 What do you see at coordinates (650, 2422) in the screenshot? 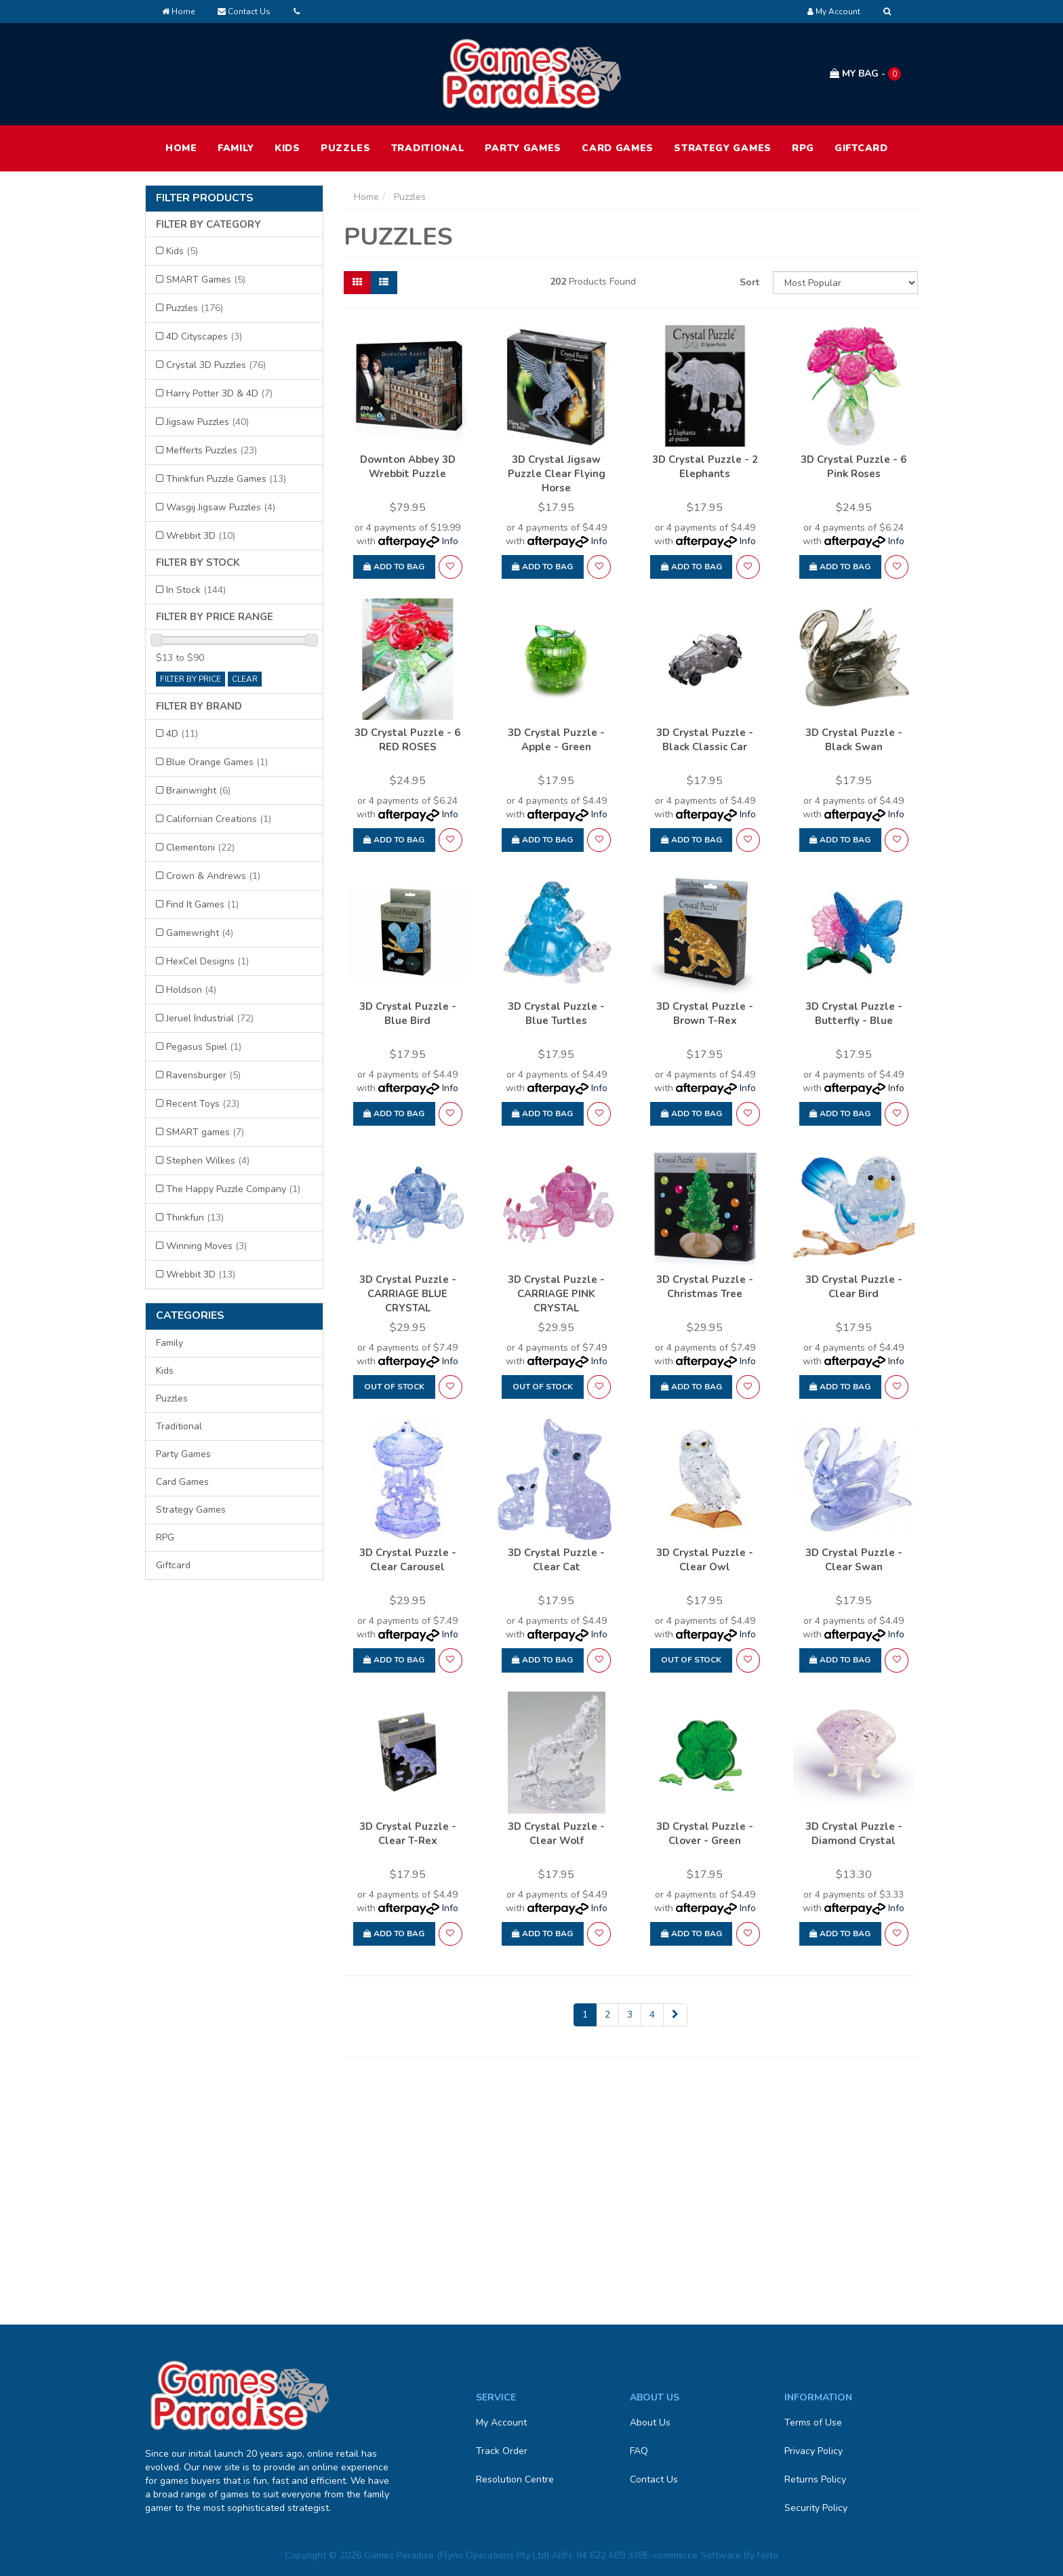
I see `About Us [link]` at bounding box center [650, 2422].